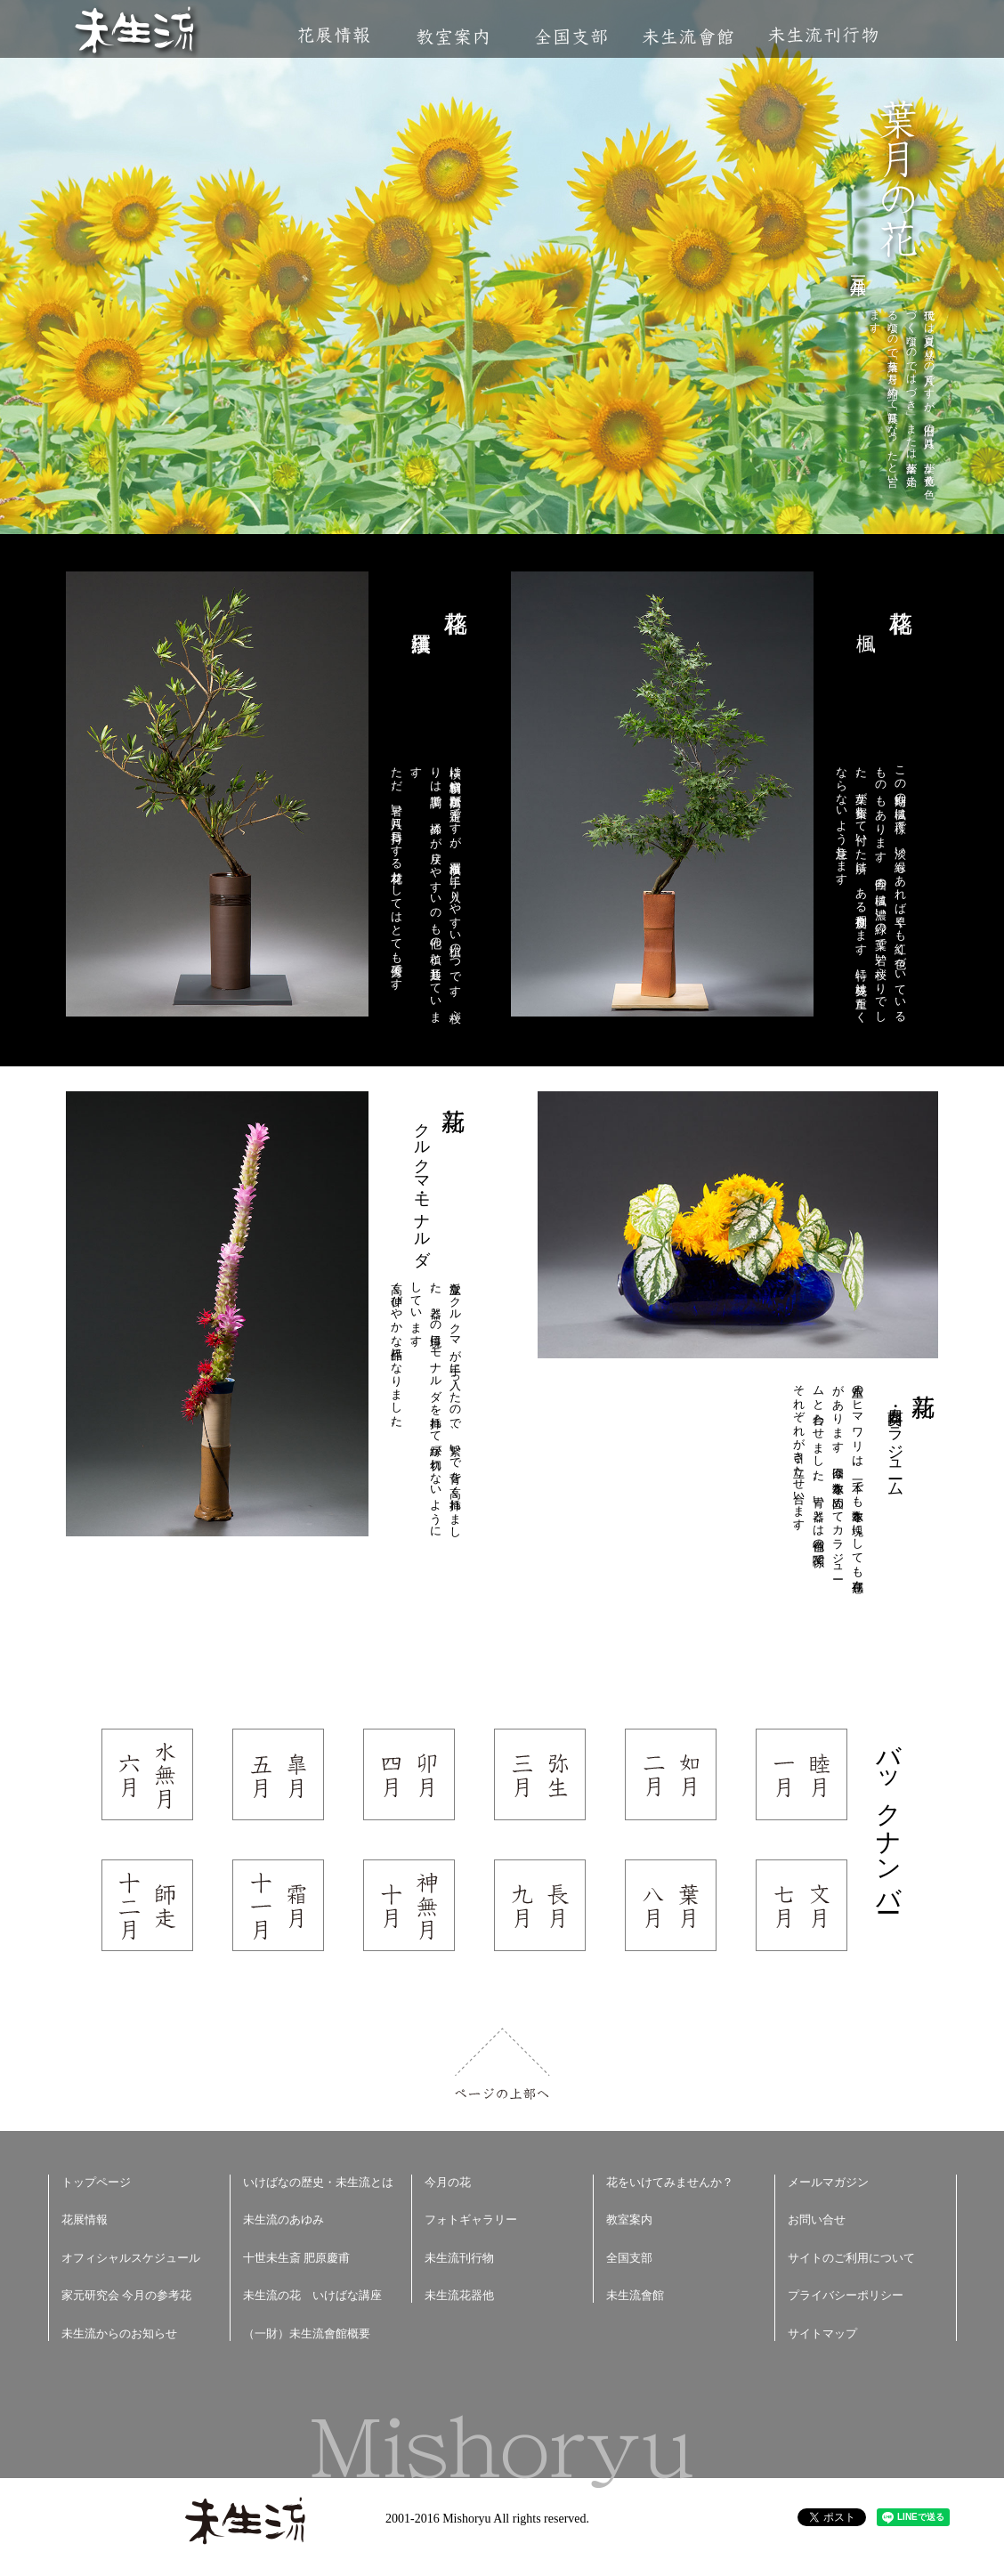 The height and width of the screenshot is (2576, 1004). What do you see at coordinates (823, 35) in the screenshot?
I see `未生流刊行物` at bounding box center [823, 35].